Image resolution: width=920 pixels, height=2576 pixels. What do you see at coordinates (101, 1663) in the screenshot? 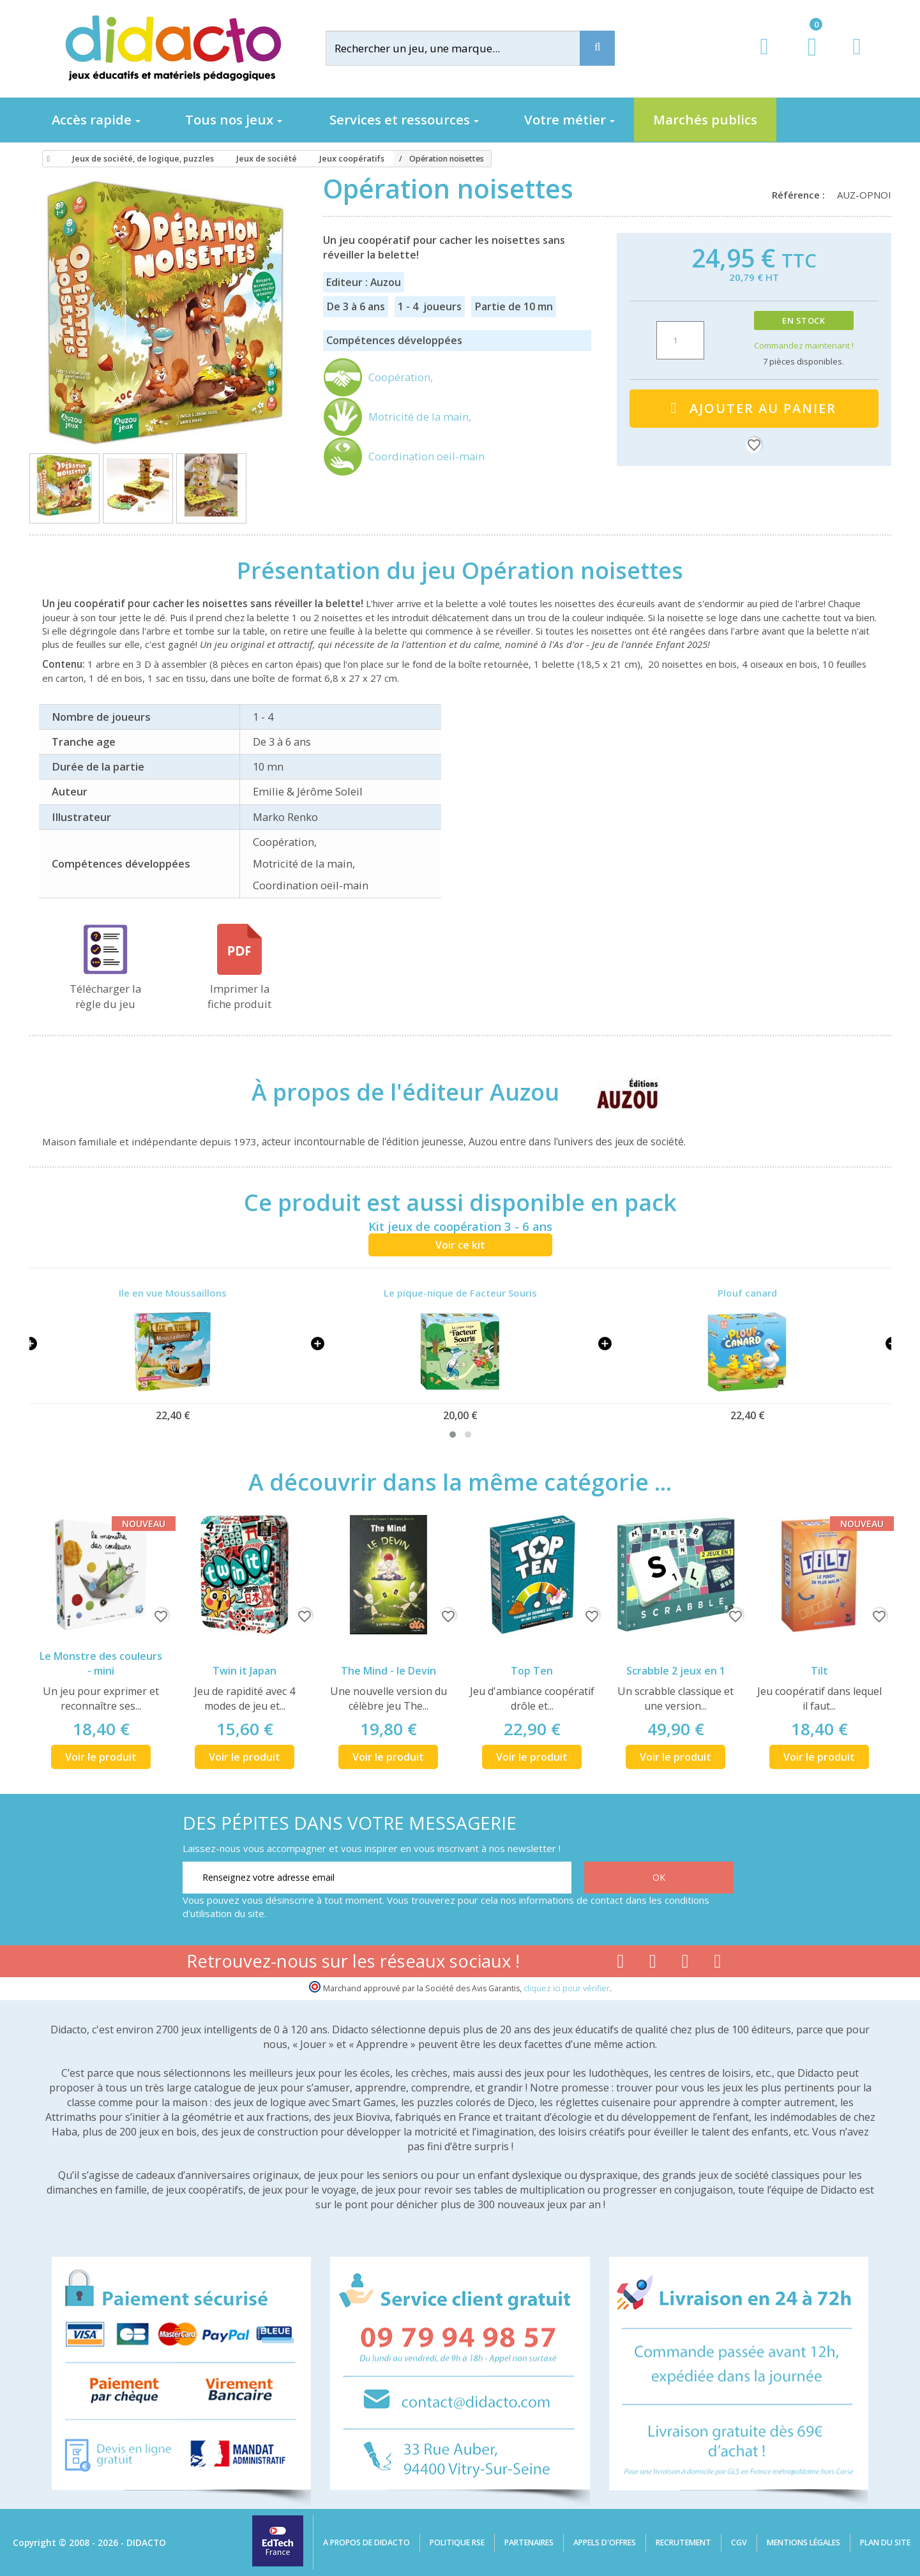
I see `Le Monstre des couleurs - mini` at bounding box center [101, 1663].